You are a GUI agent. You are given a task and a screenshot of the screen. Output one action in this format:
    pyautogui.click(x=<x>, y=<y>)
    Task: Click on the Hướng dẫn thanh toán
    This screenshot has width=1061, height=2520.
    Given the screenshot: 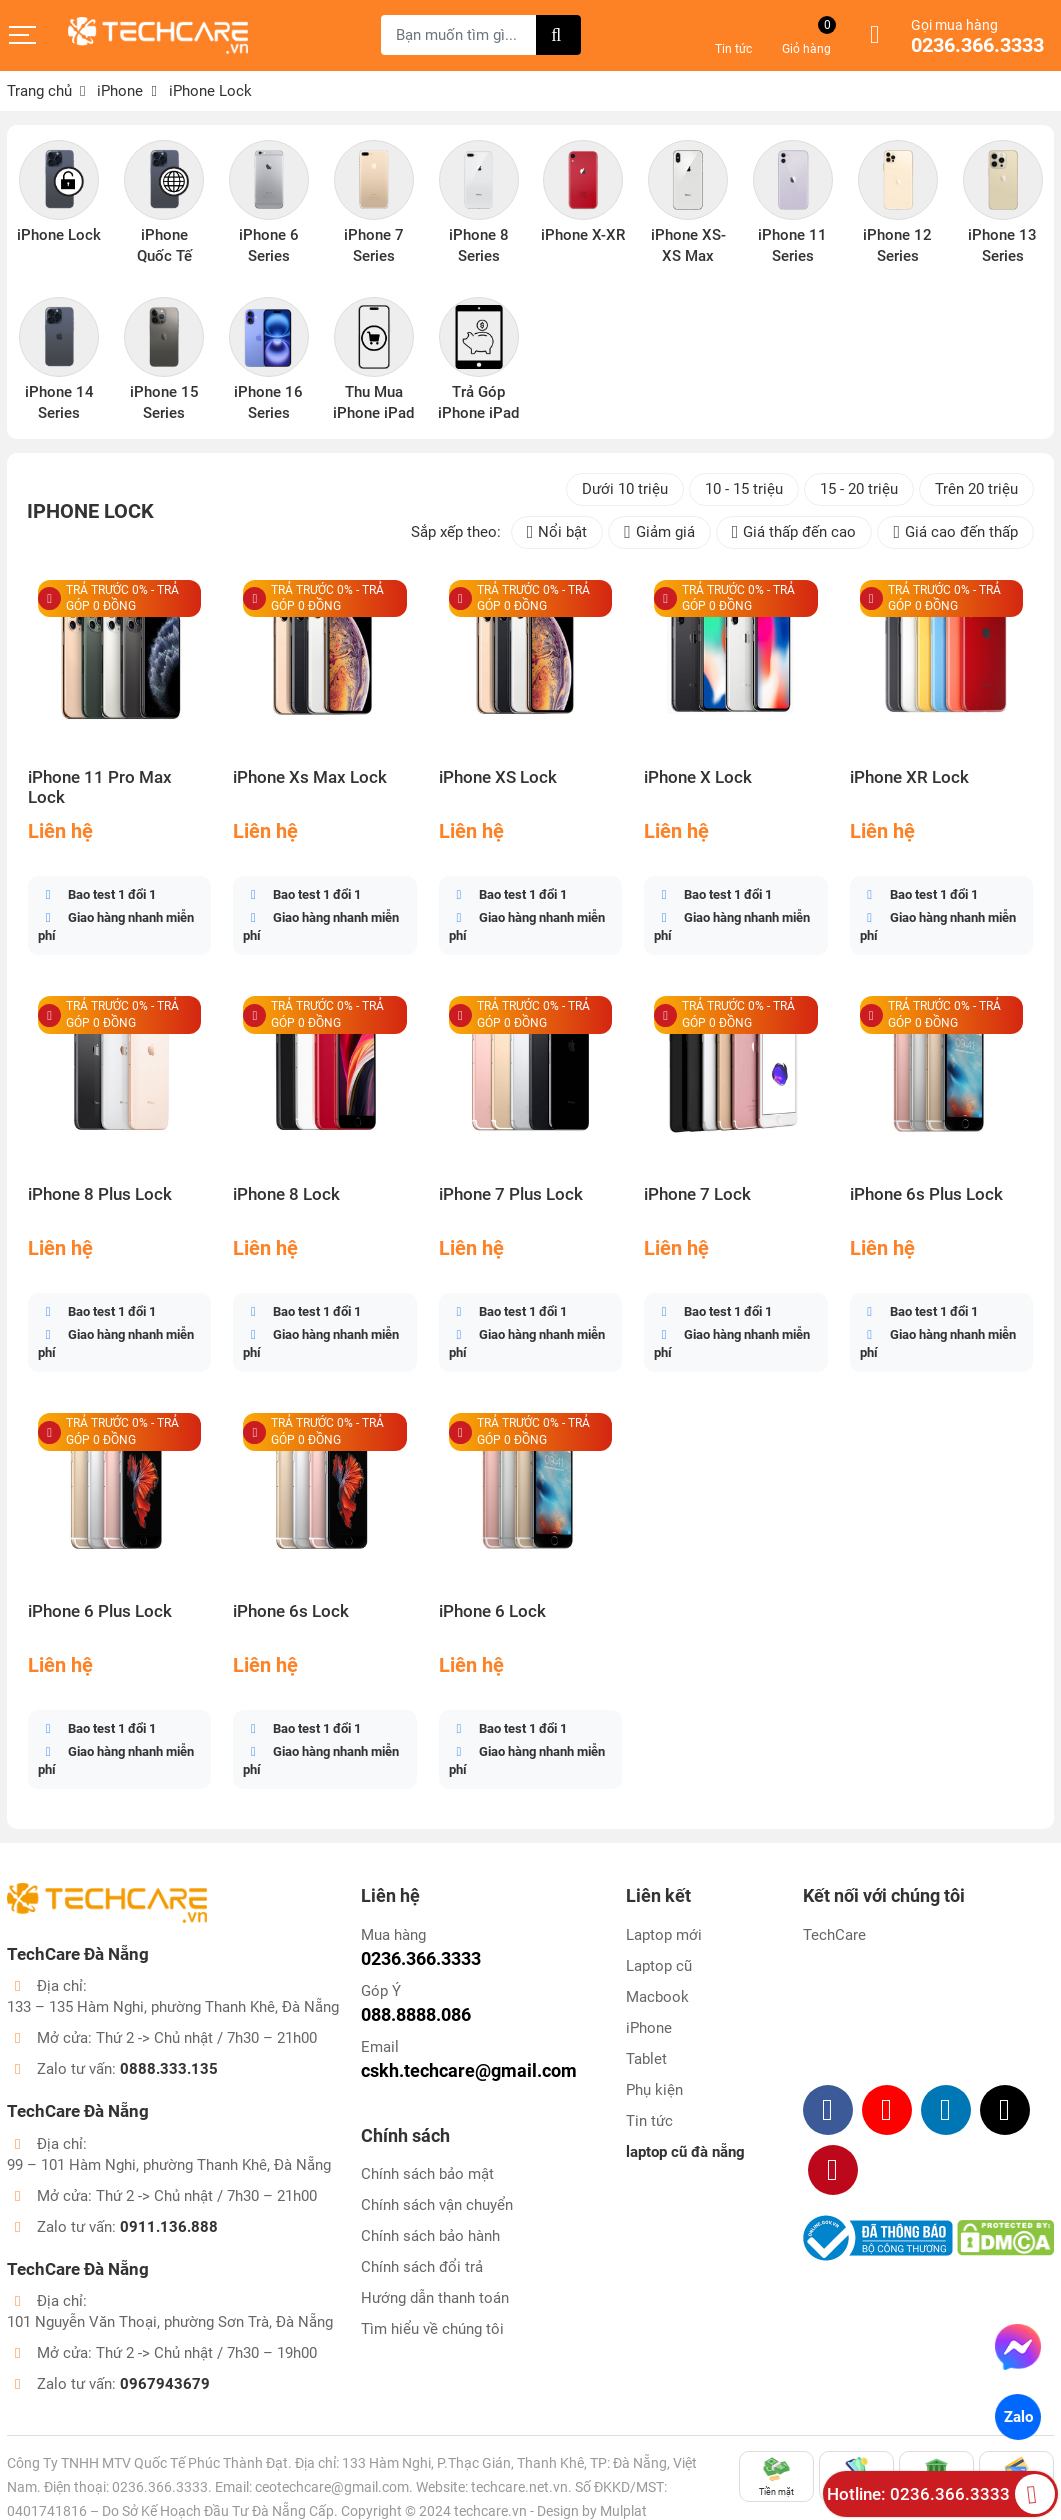 What is the action you would take?
    pyautogui.click(x=435, y=2298)
    